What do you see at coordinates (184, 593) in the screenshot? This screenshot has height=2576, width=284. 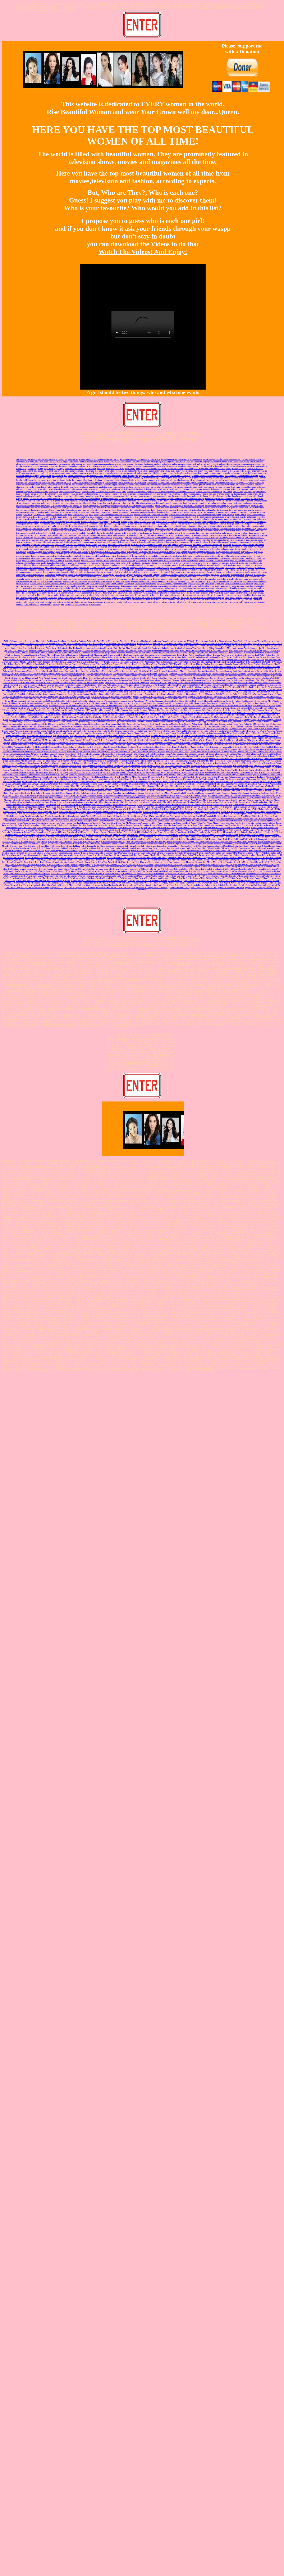 I see `tawnee-lee` at bounding box center [184, 593].